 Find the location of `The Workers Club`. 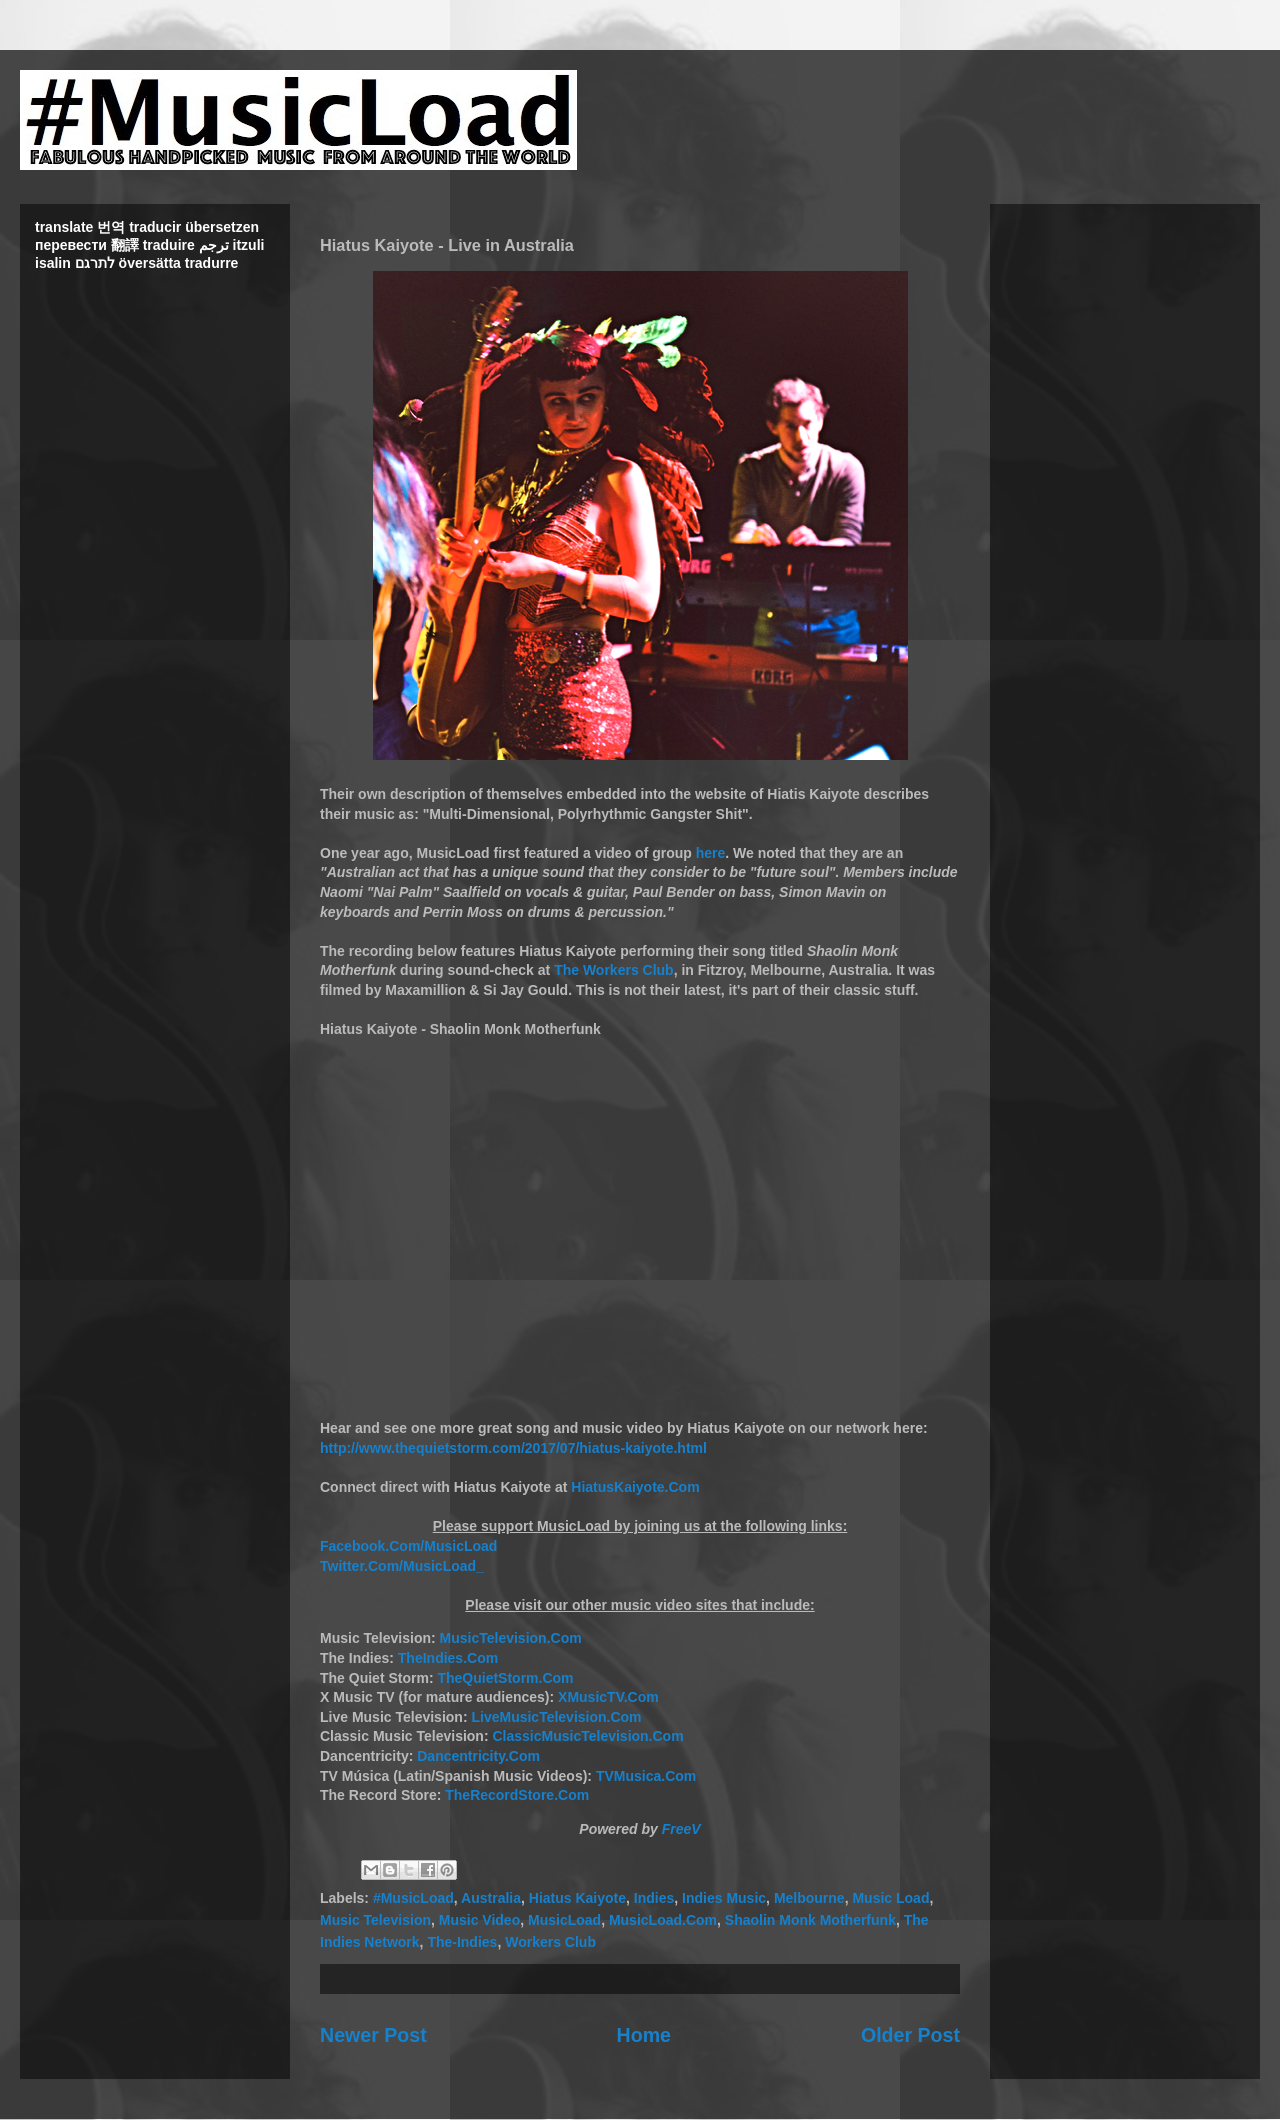

The Workers Club is located at coordinates (614, 970).